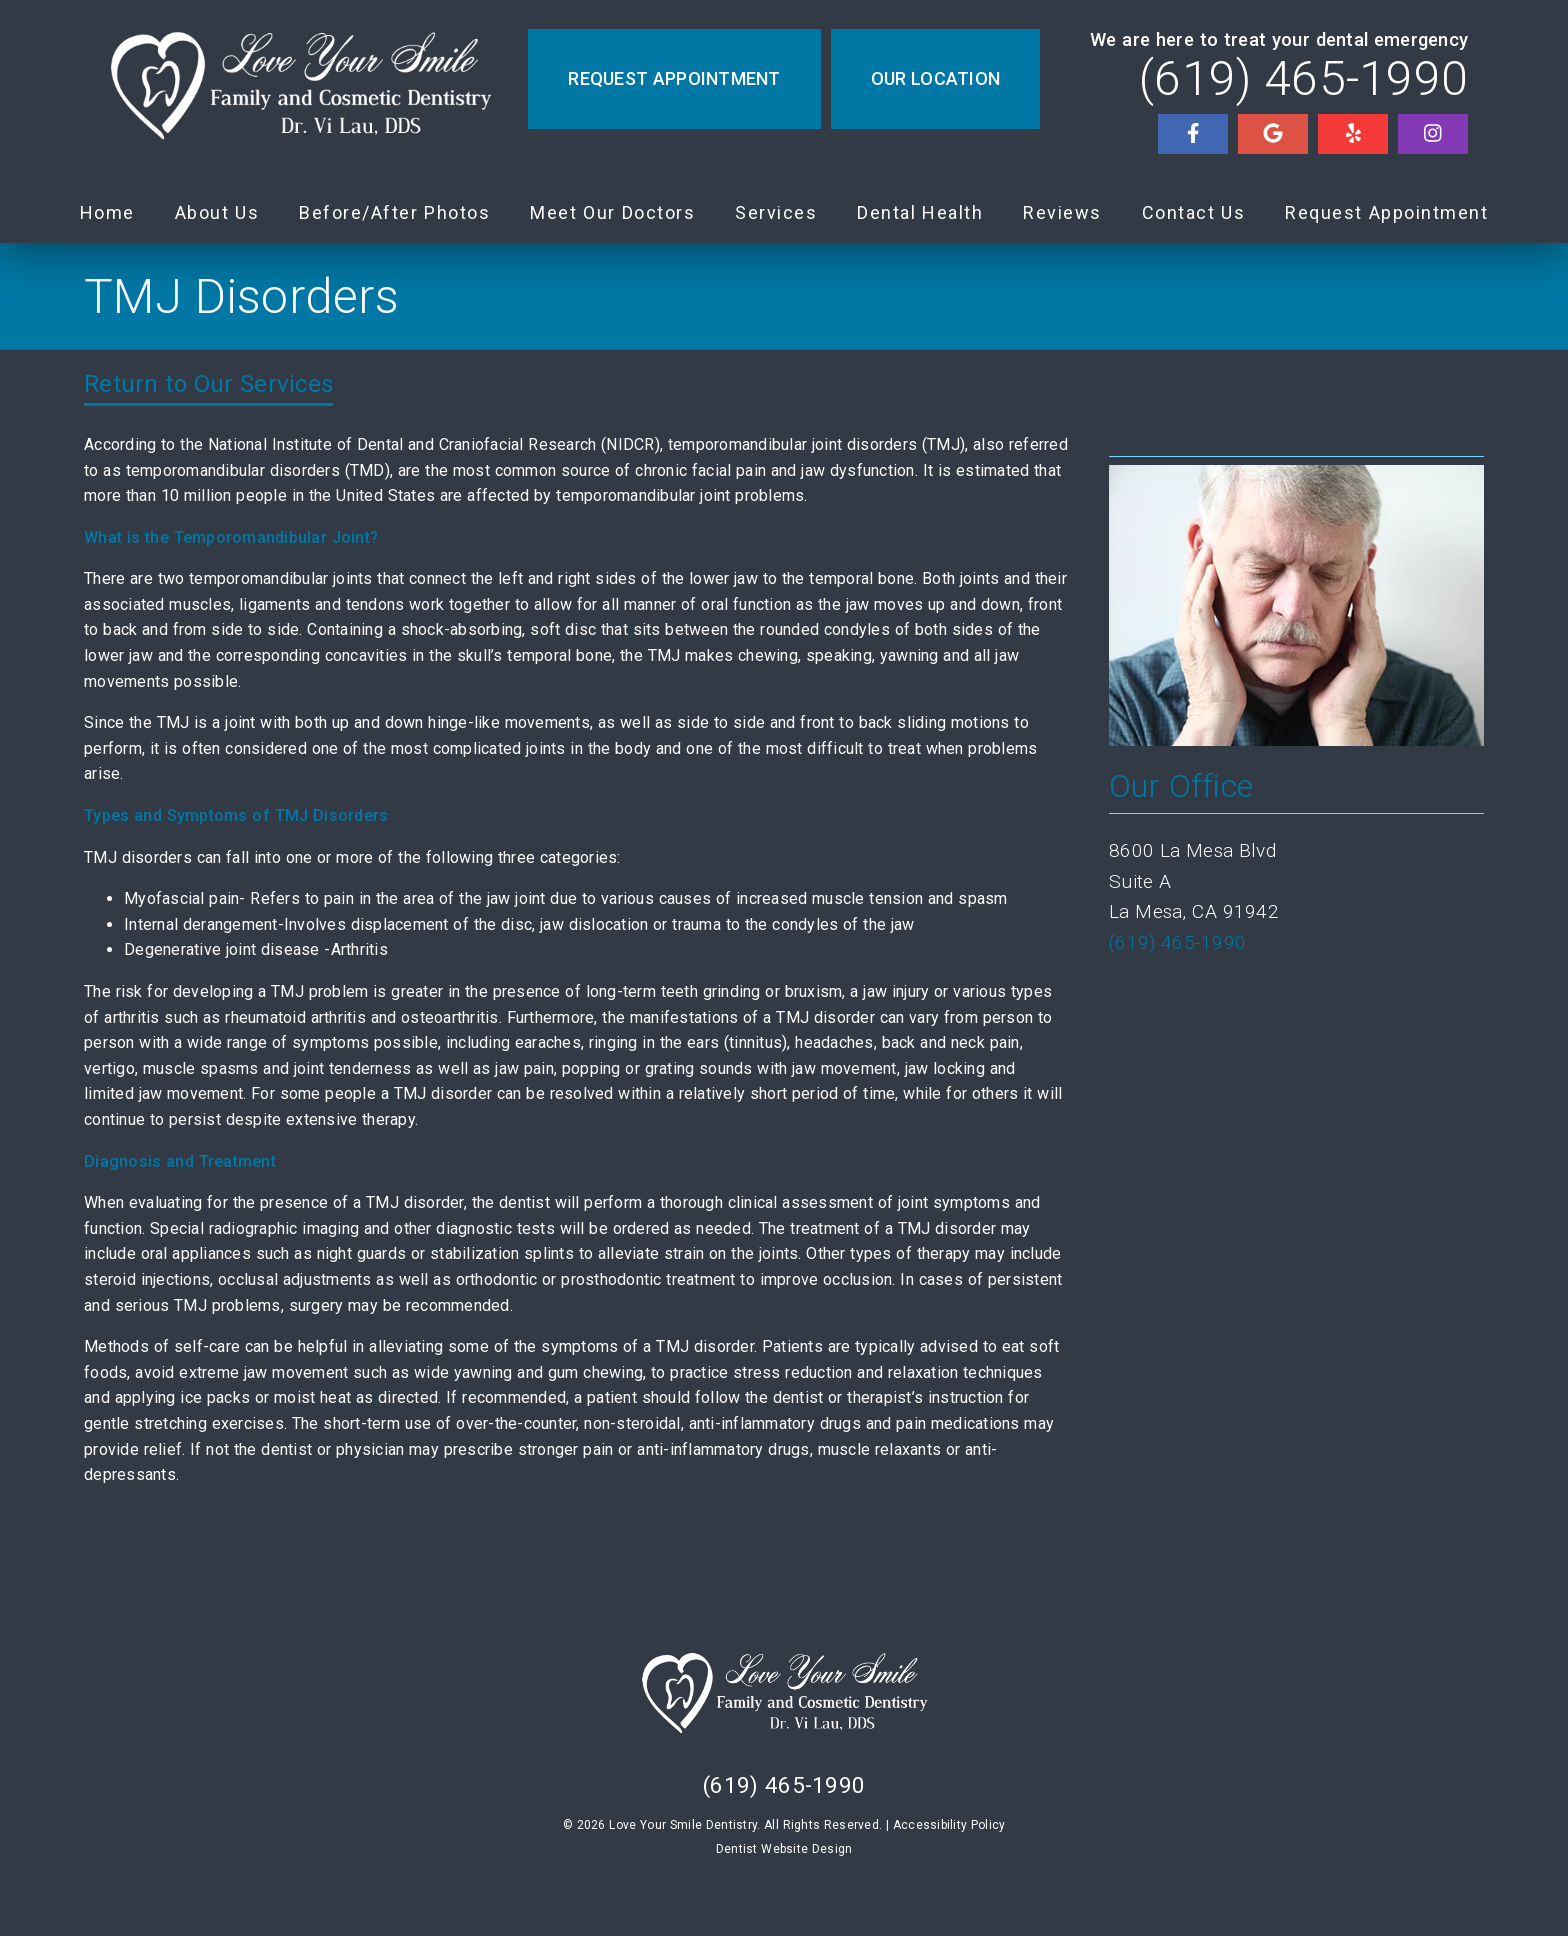 The height and width of the screenshot is (1936, 1568). What do you see at coordinates (949, 1825) in the screenshot?
I see `Accessibility Policy` at bounding box center [949, 1825].